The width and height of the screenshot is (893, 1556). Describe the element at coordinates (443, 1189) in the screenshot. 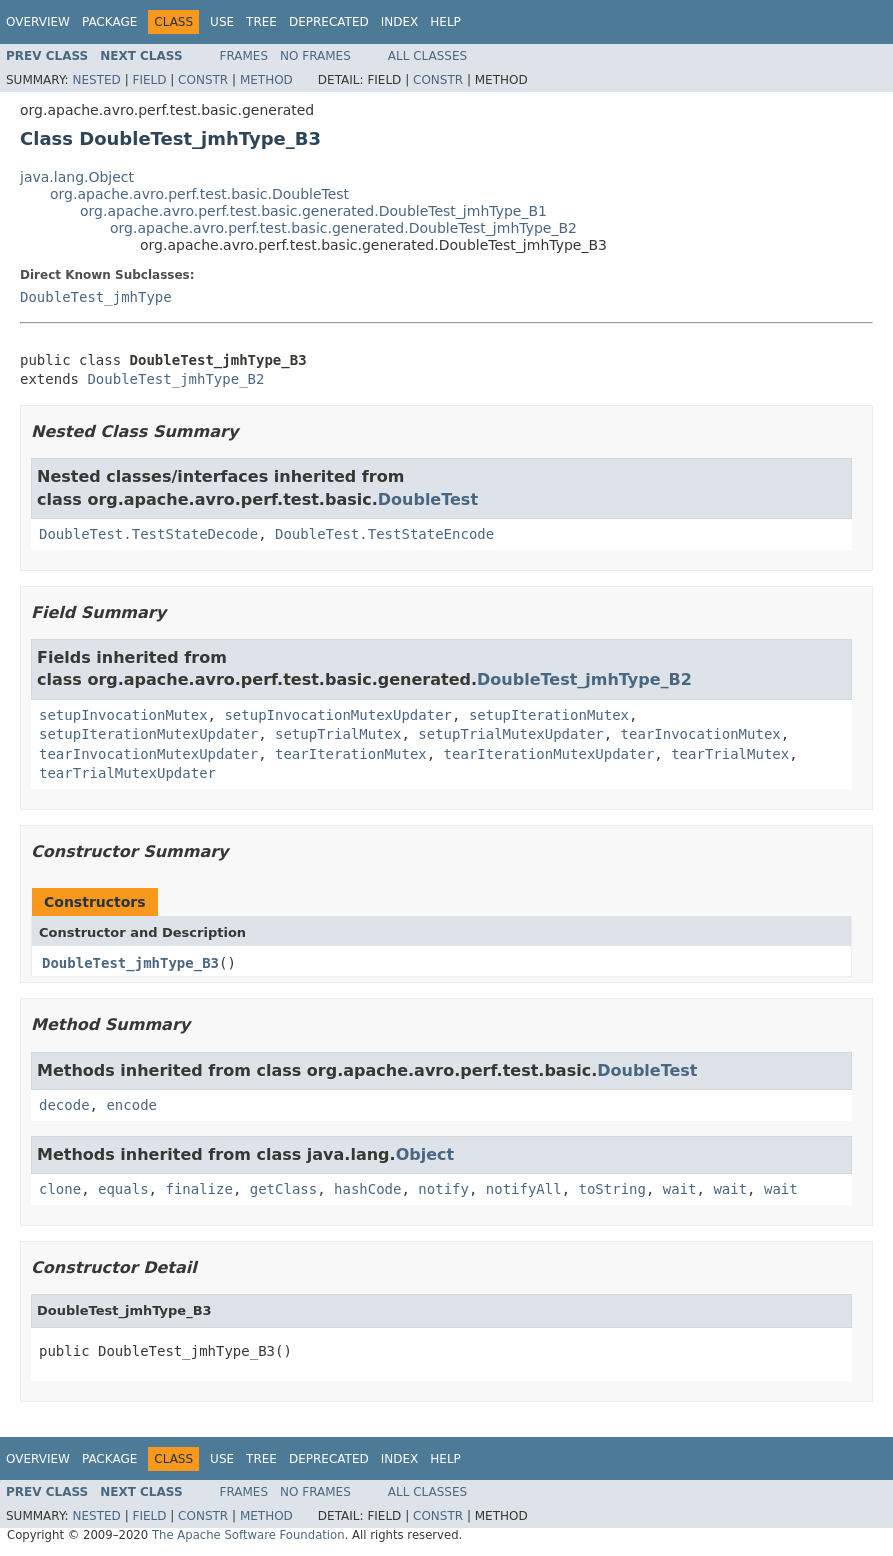

I see `notify` at that location.